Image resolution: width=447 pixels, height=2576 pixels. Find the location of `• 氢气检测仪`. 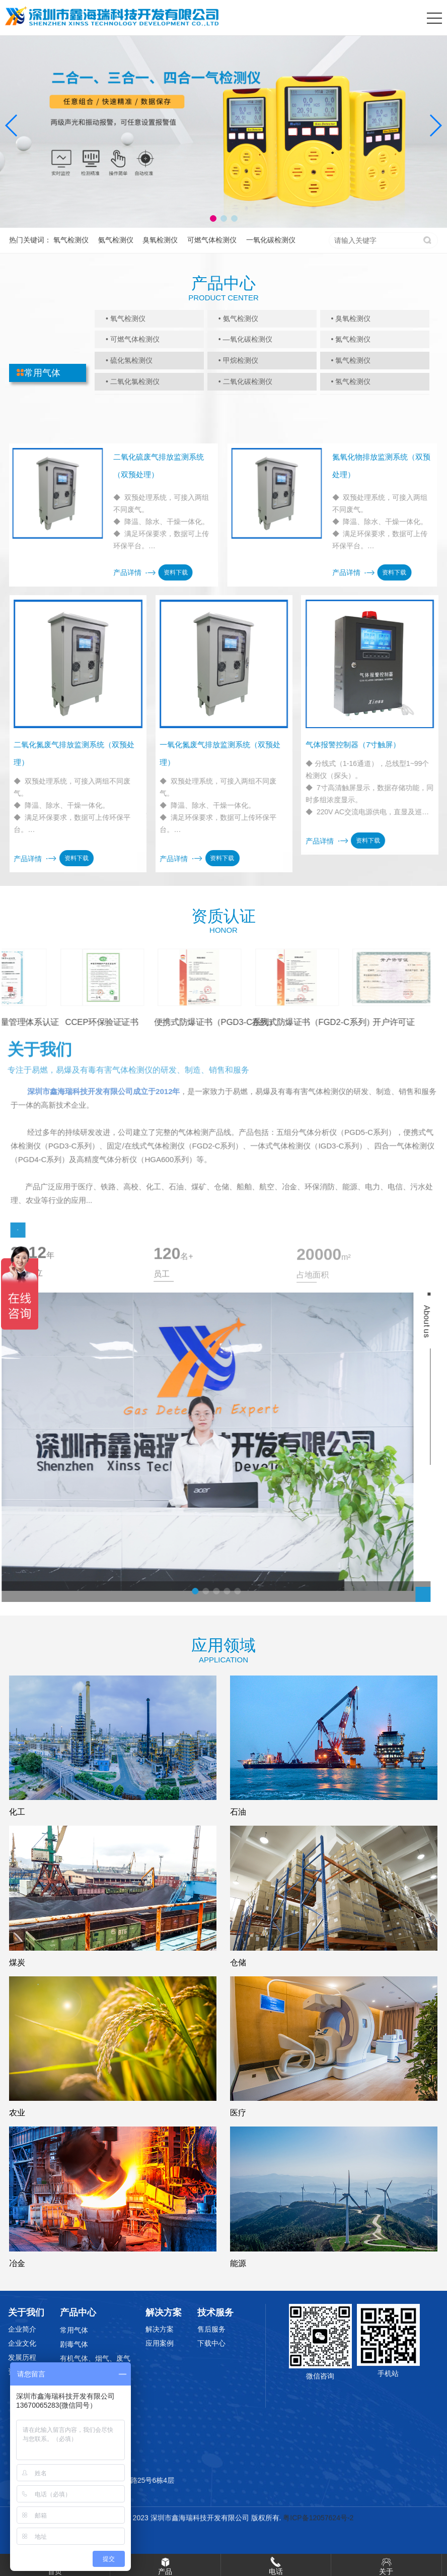

• 氢气检测仪 is located at coordinates (351, 381).